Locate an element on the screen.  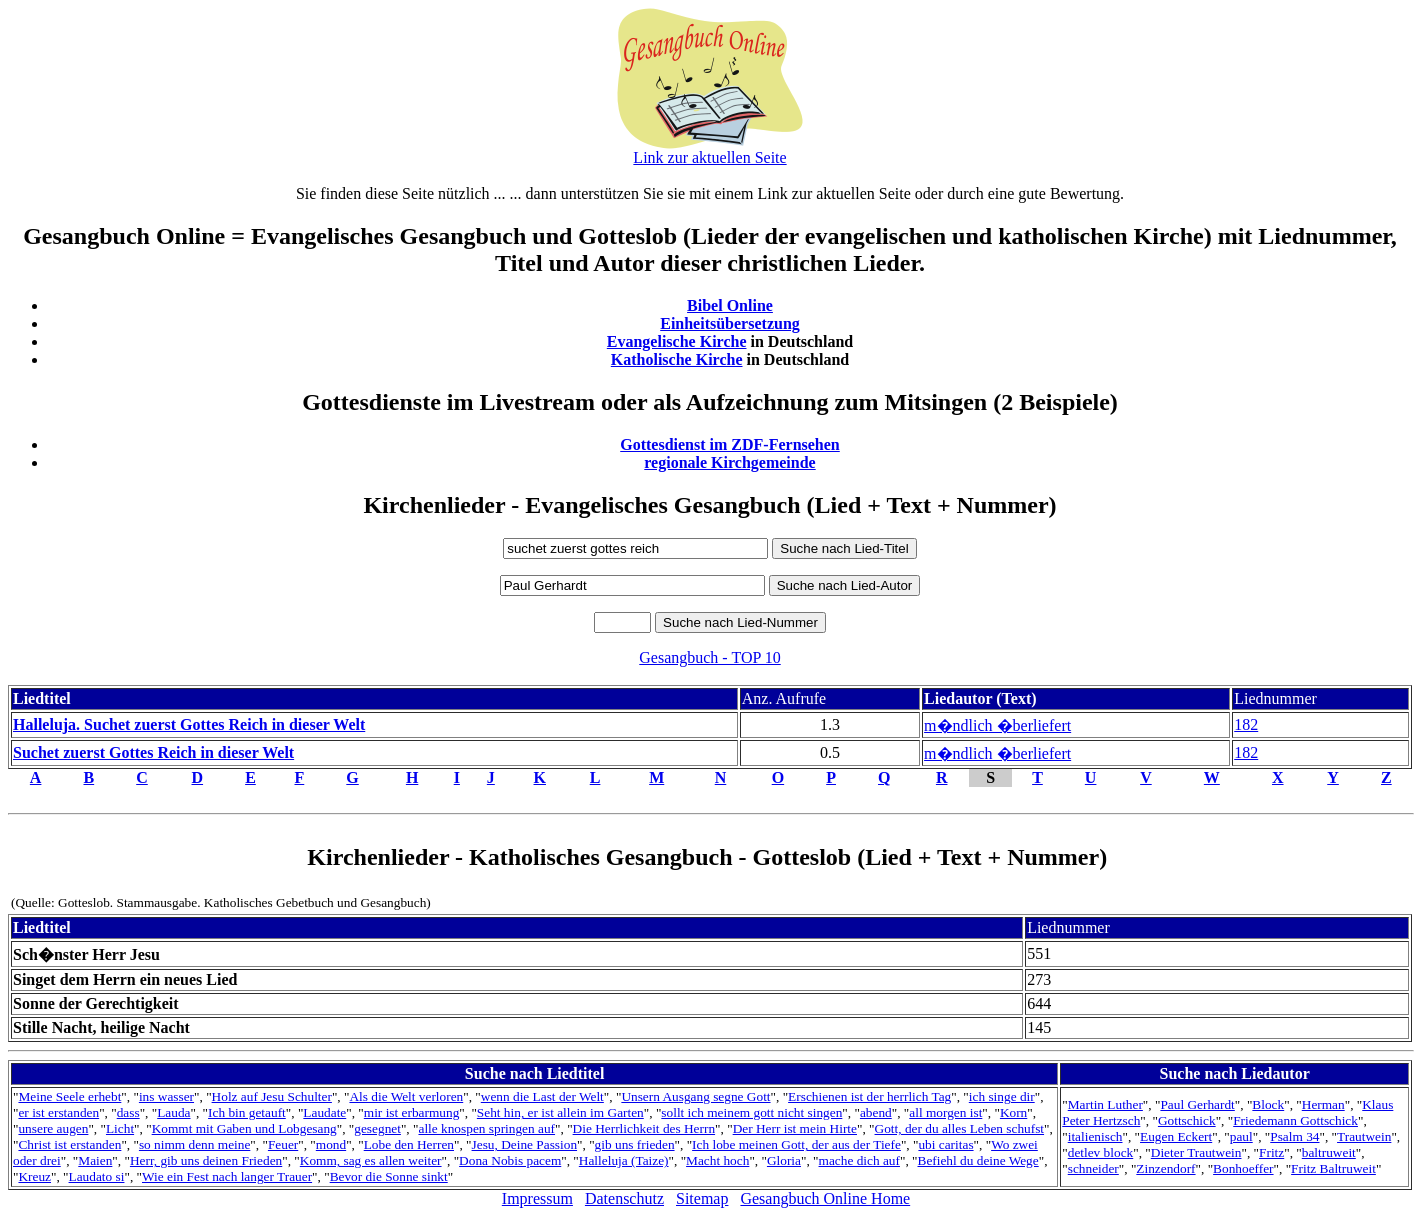
Martin Luther is located at coordinates (1105, 1104).